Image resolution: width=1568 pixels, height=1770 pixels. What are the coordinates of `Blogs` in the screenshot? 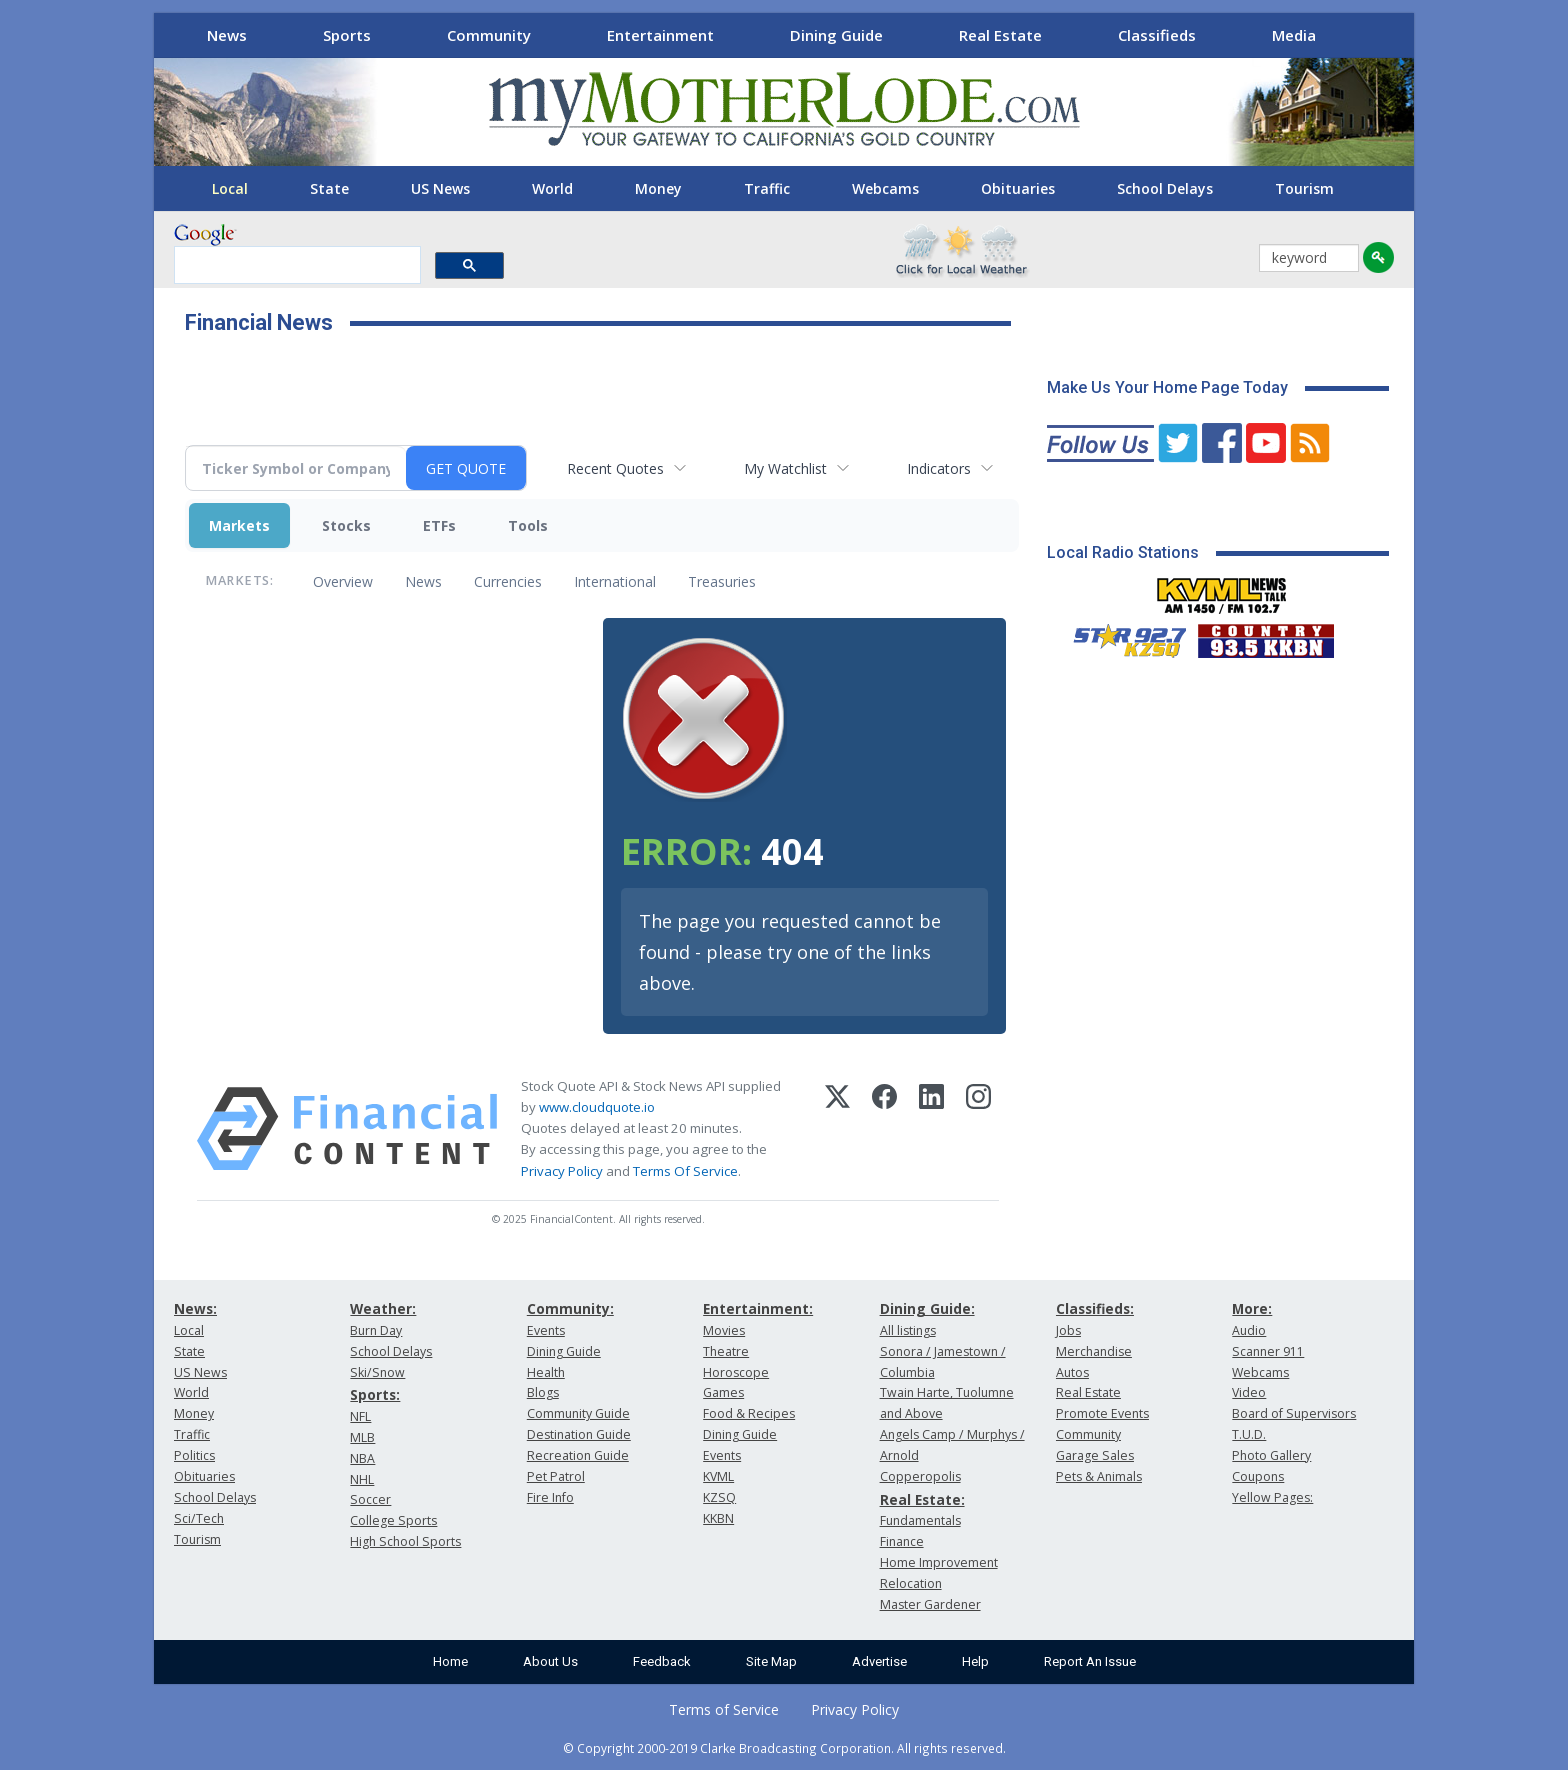 It's located at (543, 1392).